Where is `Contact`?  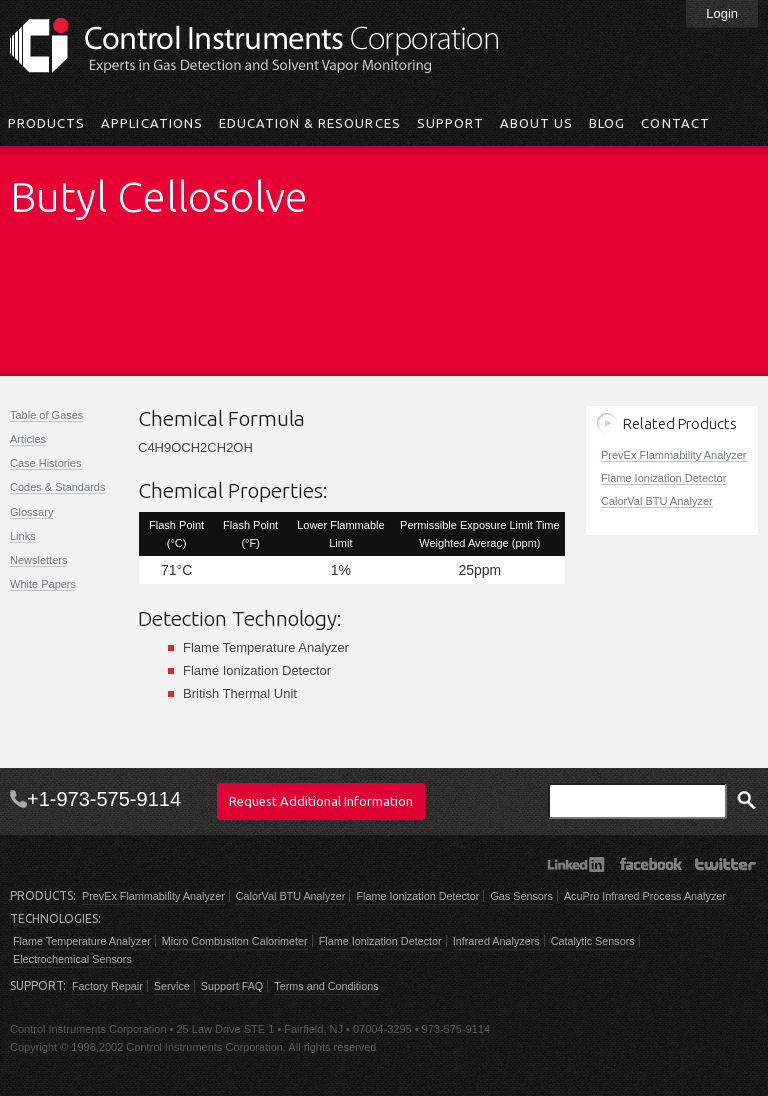
Contact is located at coordinates (675, 123).